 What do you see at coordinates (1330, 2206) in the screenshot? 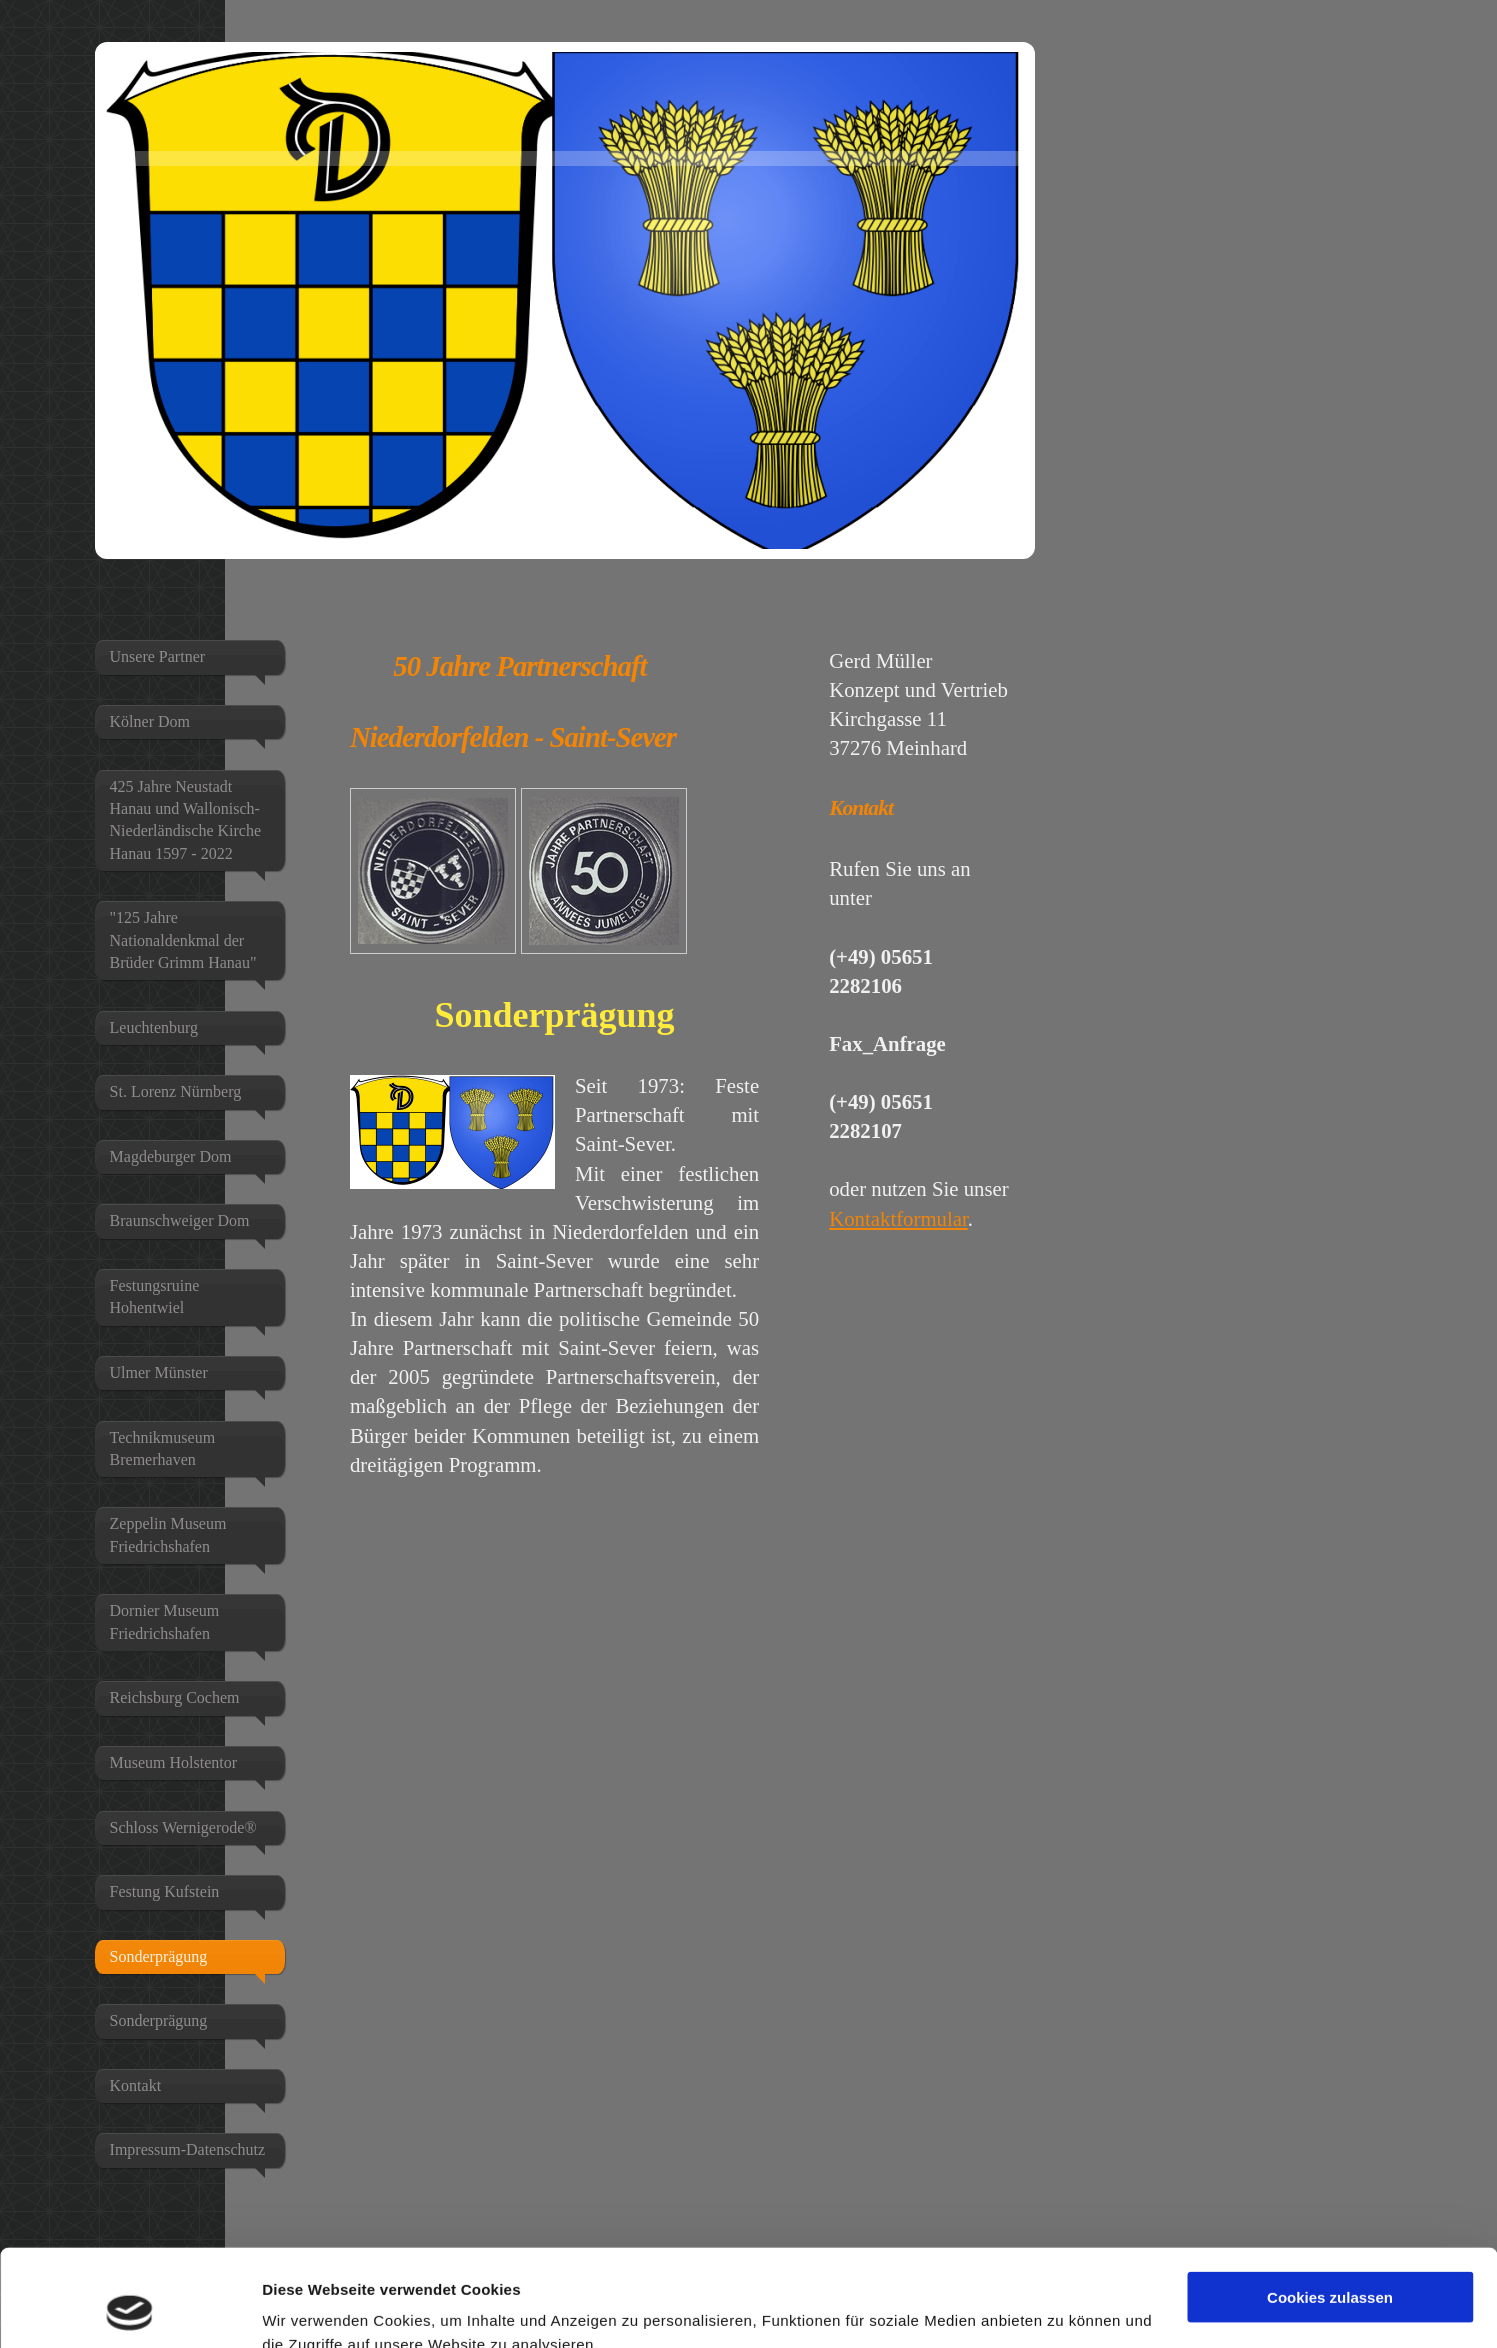
I see `Cookies zulassen` at bounding box center [1330, 2206].